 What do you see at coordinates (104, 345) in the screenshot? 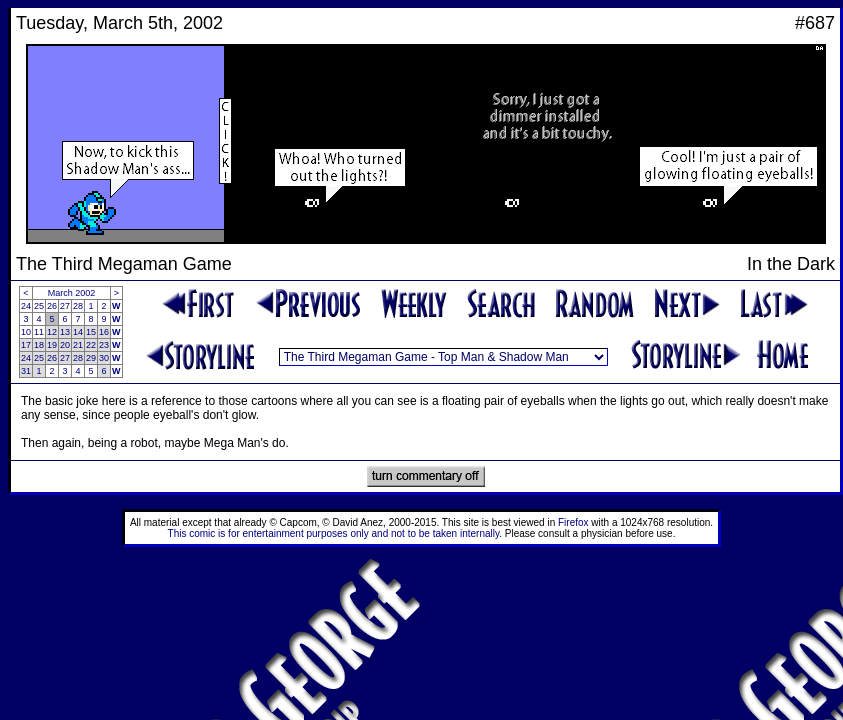
I see `23` at bounding box center [104, 345].